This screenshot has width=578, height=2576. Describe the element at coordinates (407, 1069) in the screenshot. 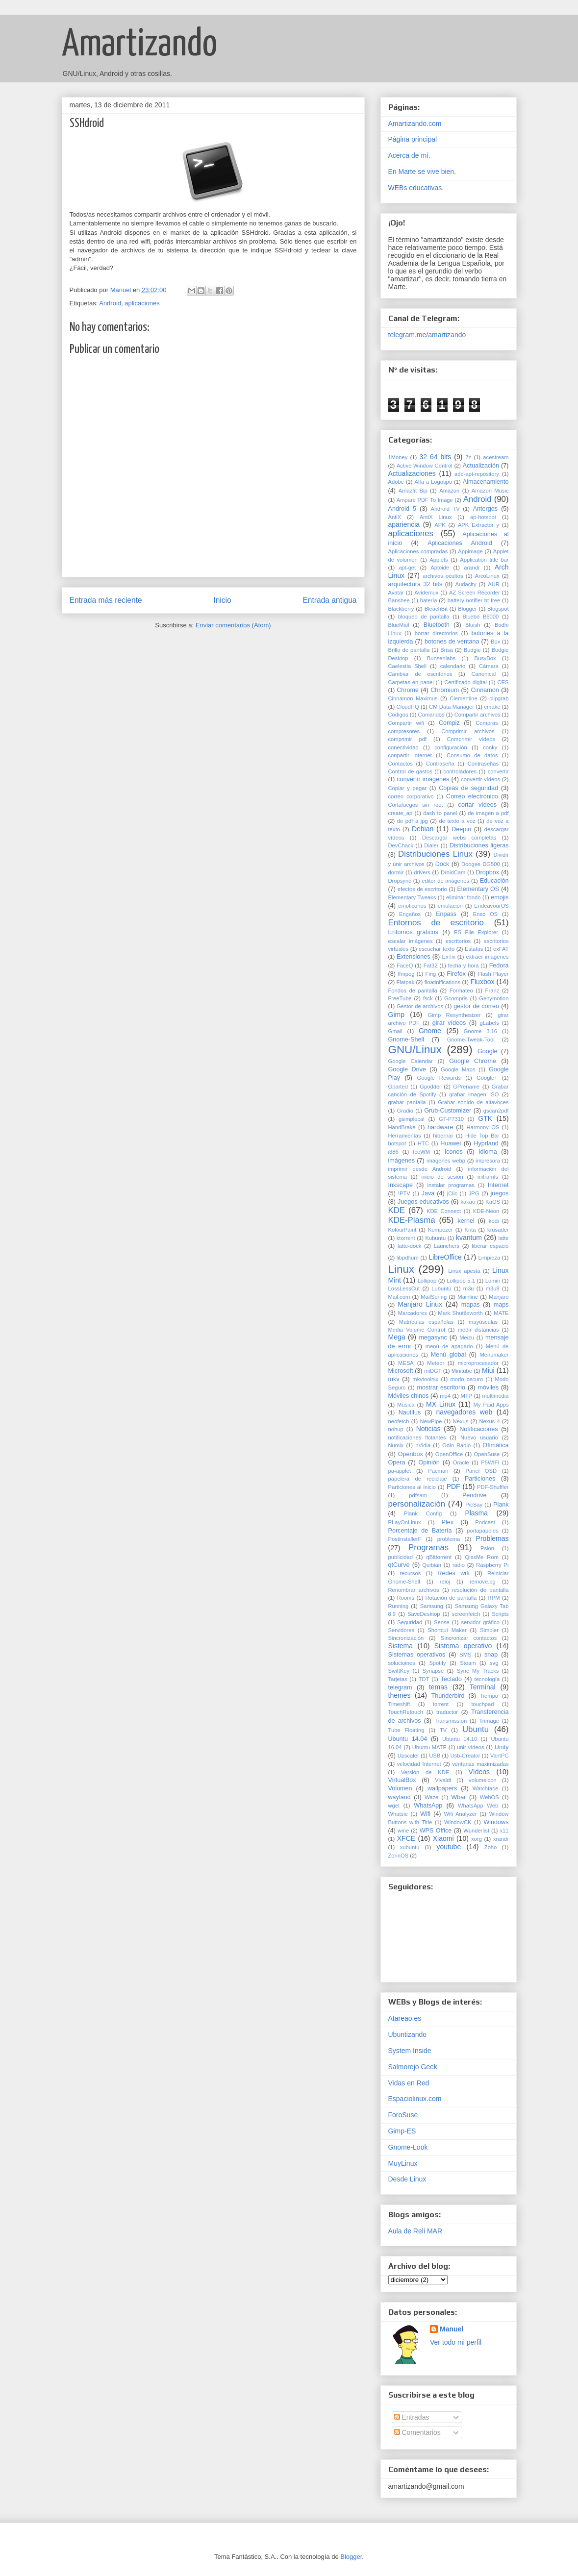

I see `Google Drive` at that location.